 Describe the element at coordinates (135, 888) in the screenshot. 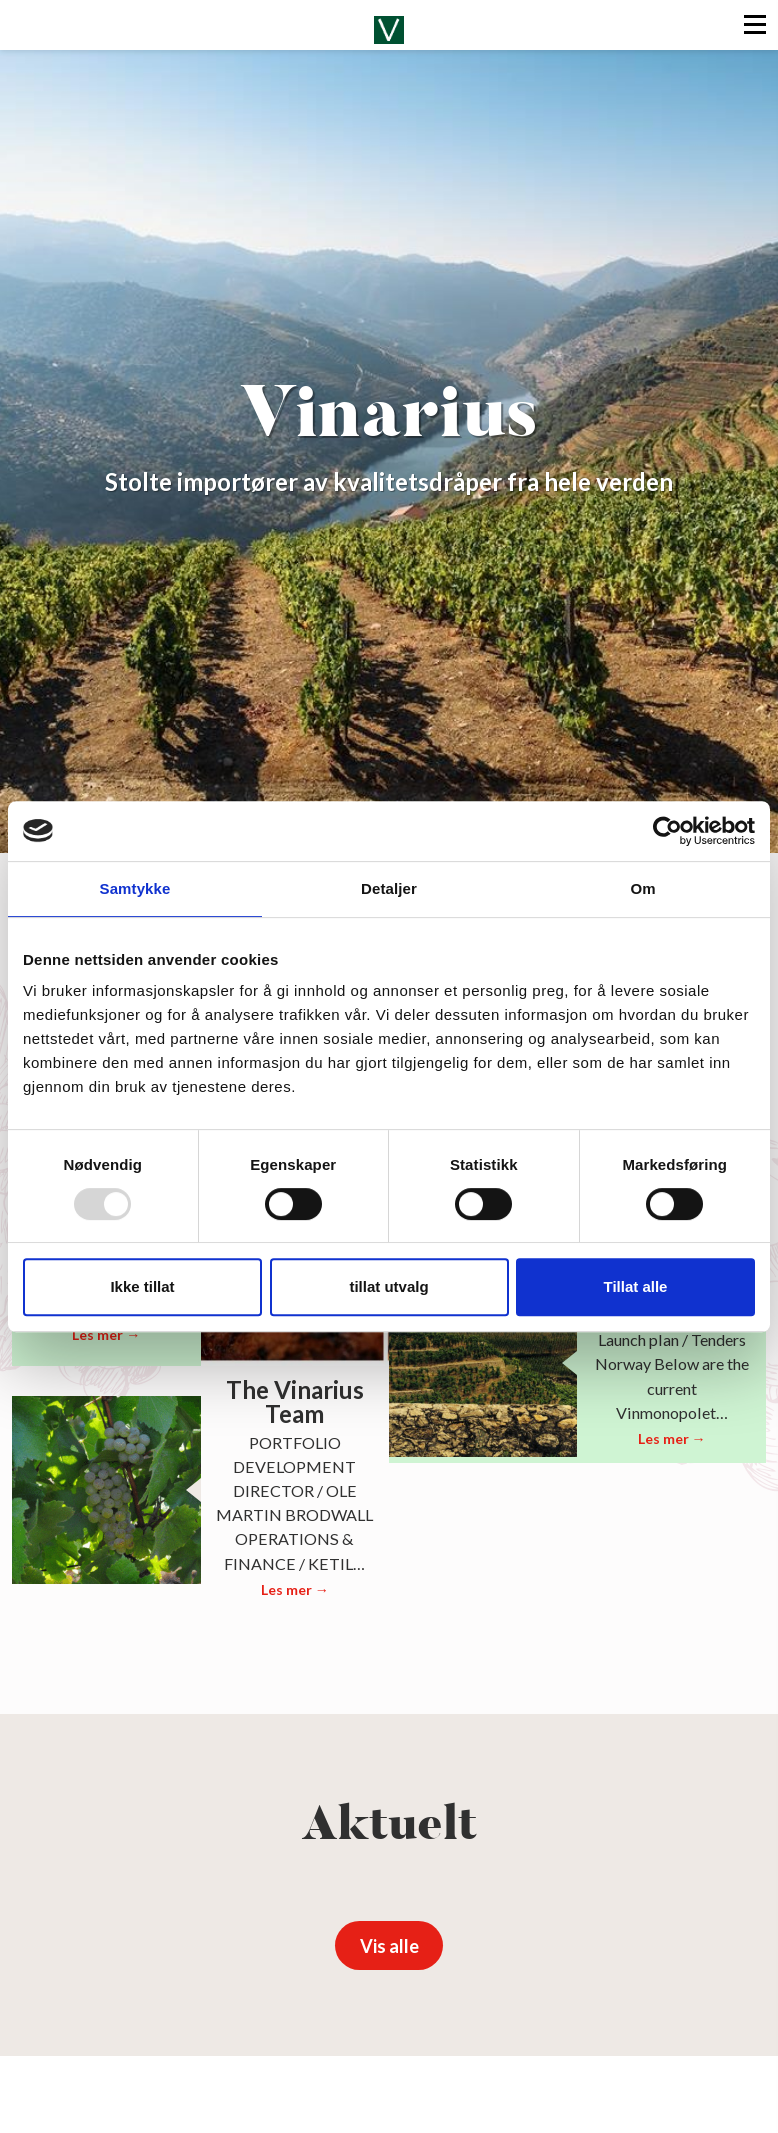

I see `Samtykke [tab]` at that location.